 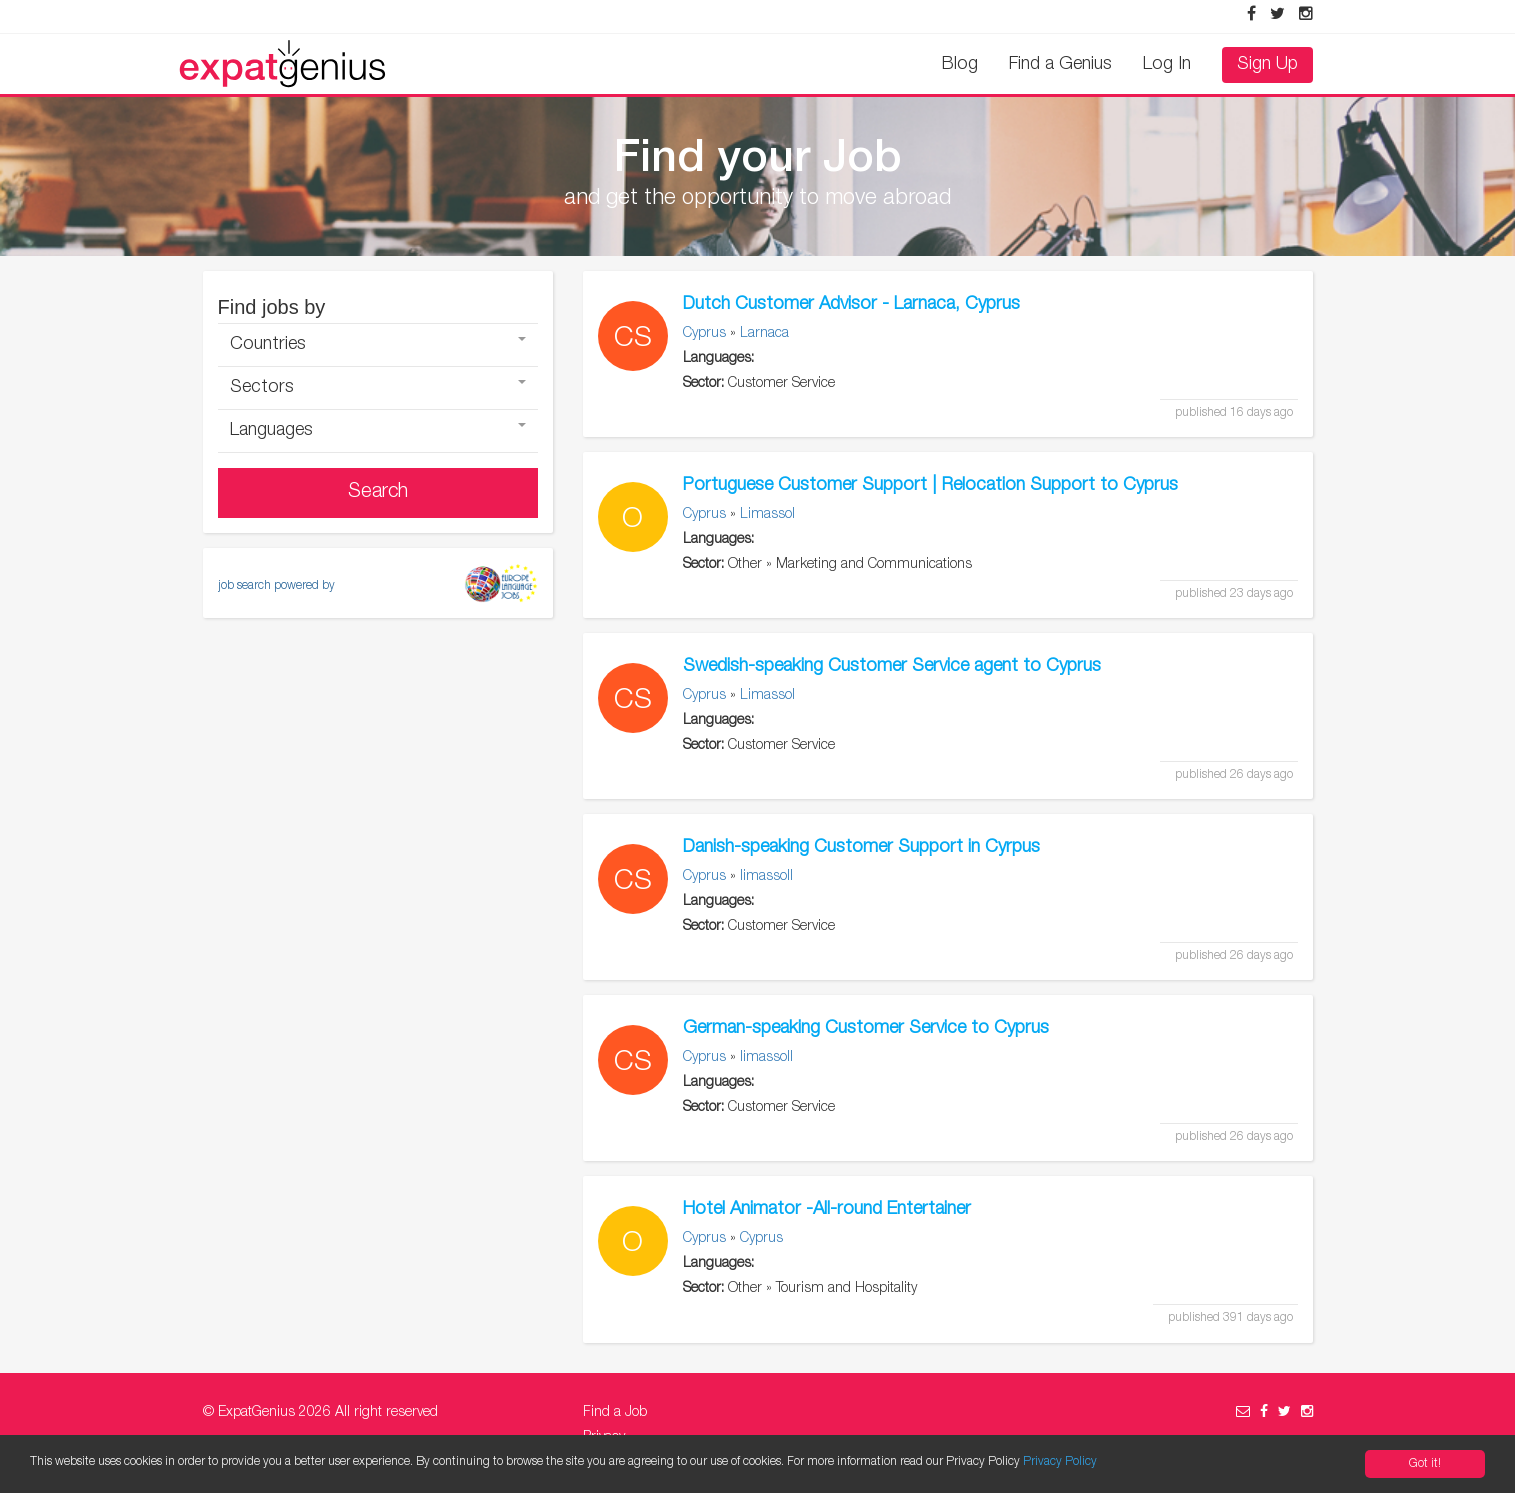 I want to click on Sign Up, so click(x=1267, y=65).